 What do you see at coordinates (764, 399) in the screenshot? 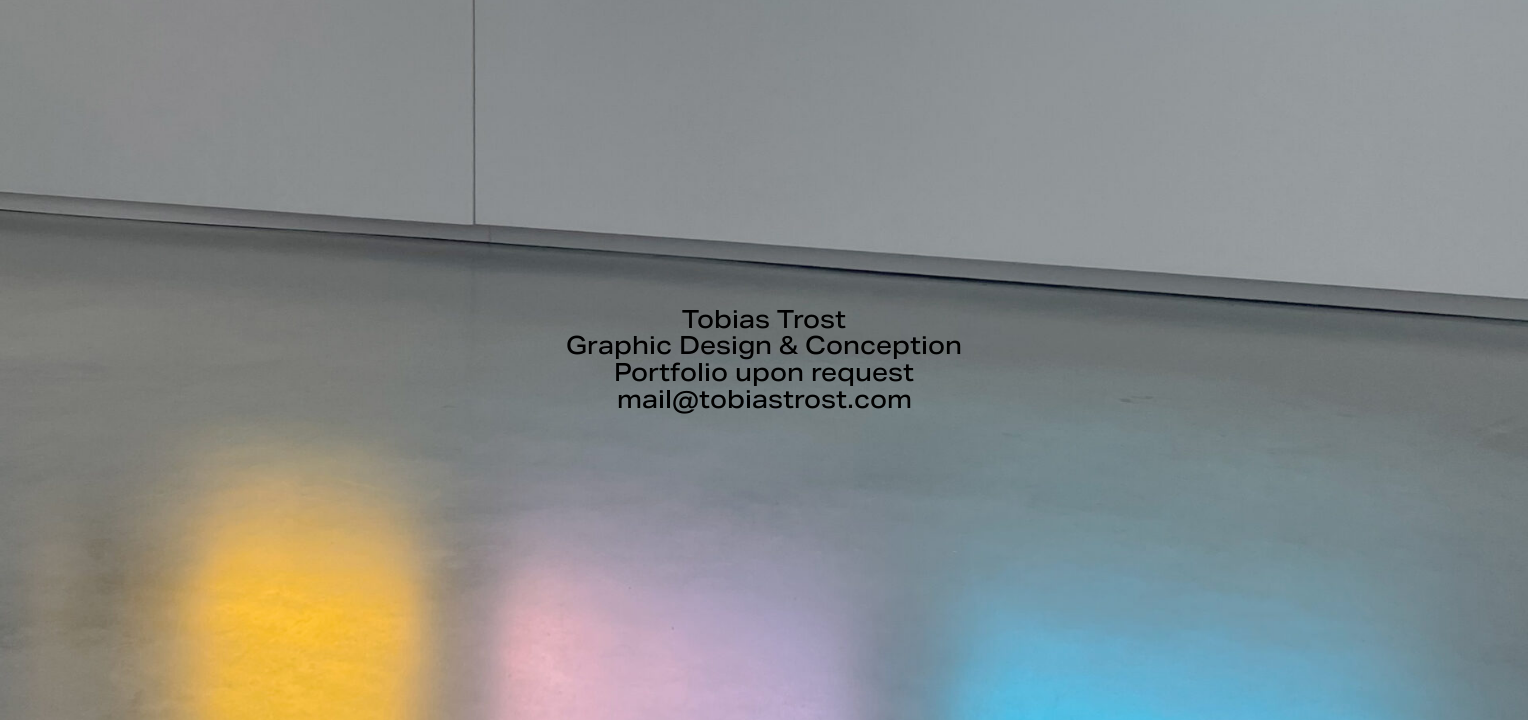
I see `mail@tobiastrost.com` at bounding box center [764, 399].